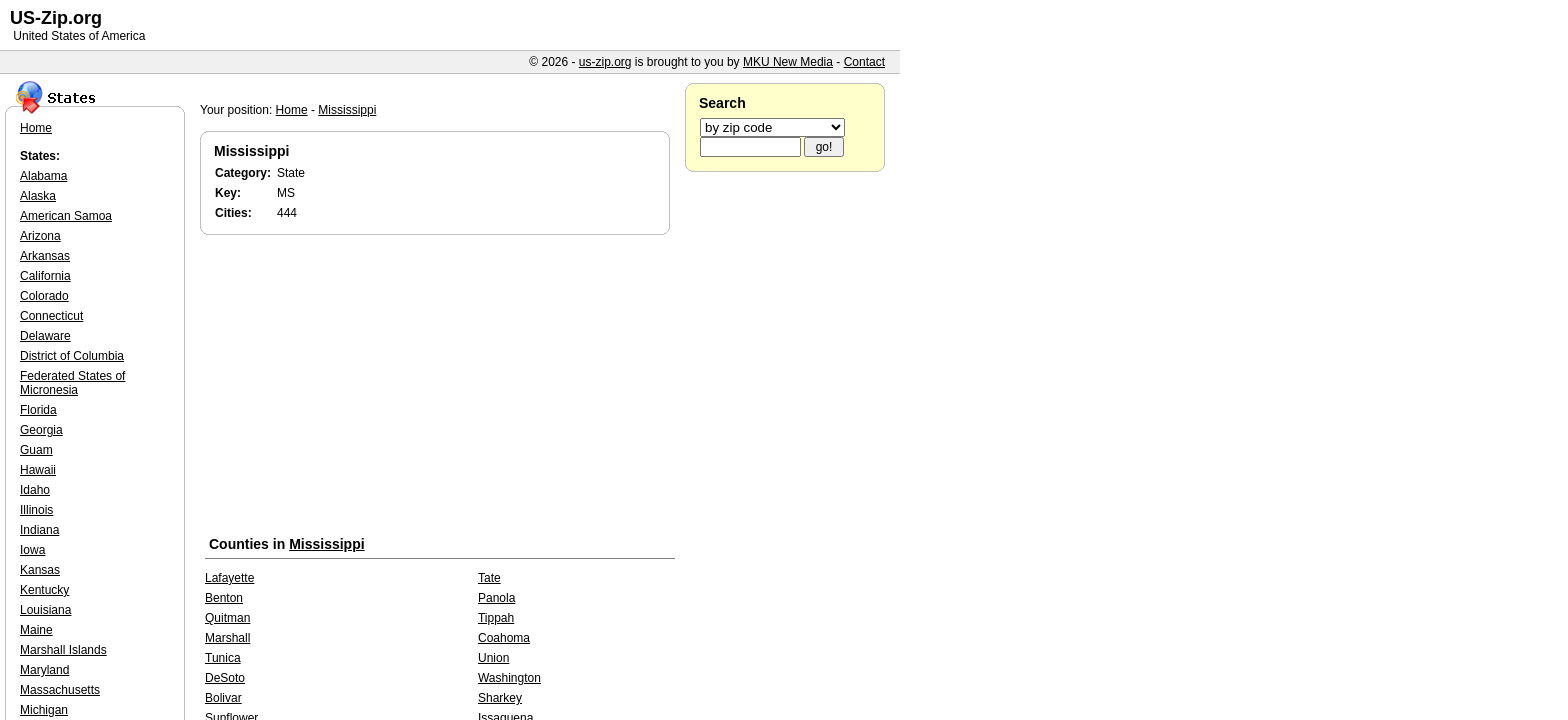 This screenshot has height=720, width=1568. I want to click on Florida, so click(38, 410).